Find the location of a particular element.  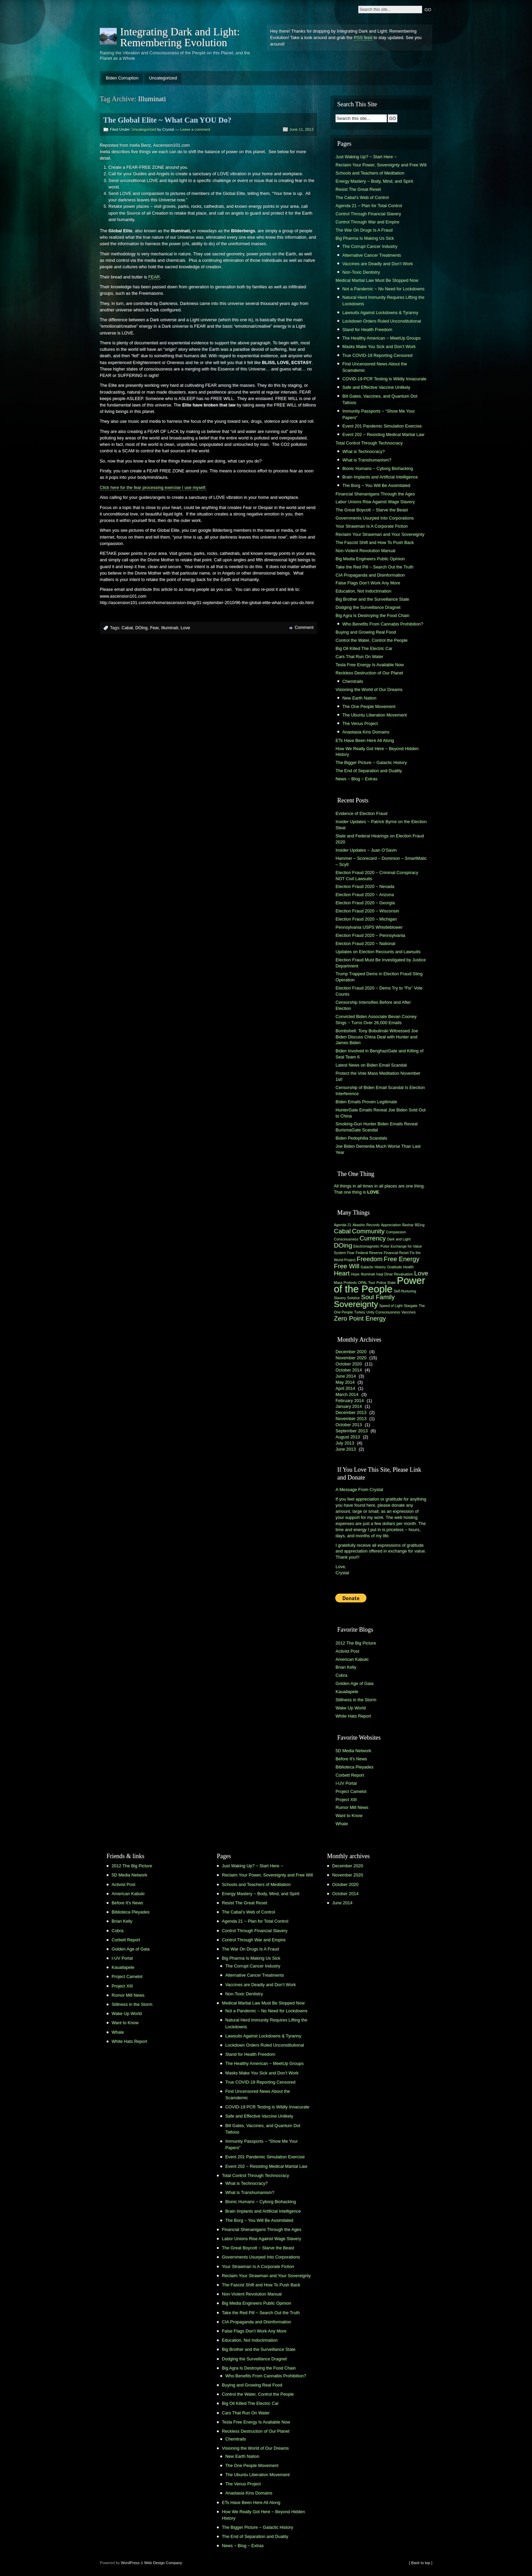

Censorship of Biden Email Scandal Is Election Interference is located at coordinates (380, 1090).